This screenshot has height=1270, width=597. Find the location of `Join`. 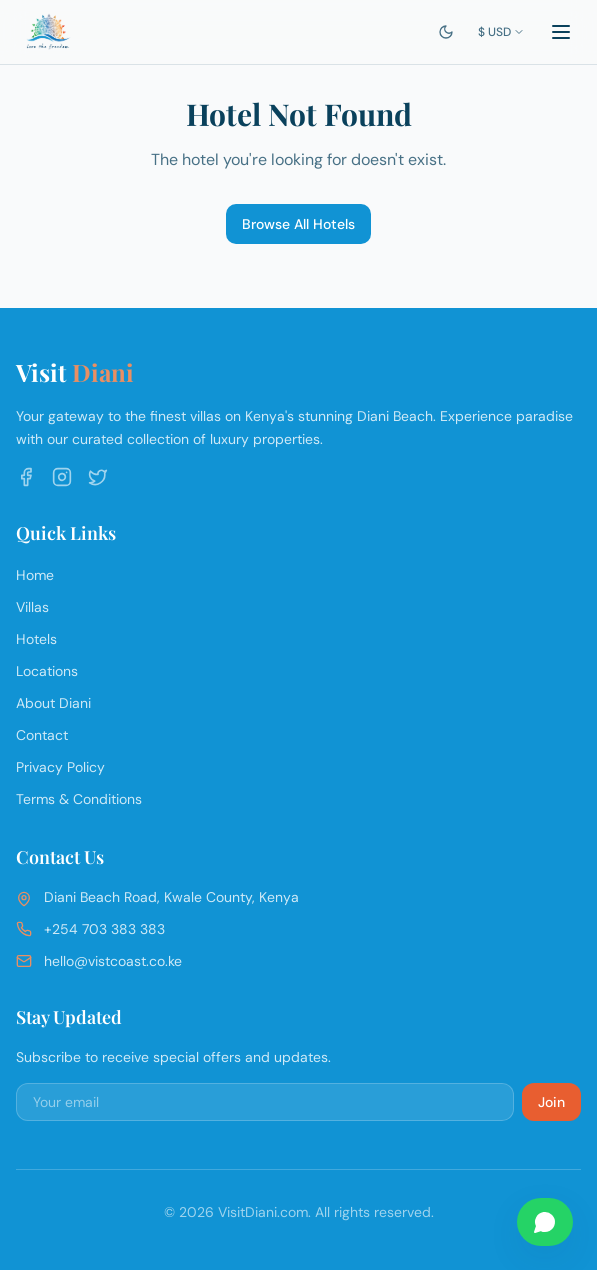

Join is located at coordinates (551, 1102).